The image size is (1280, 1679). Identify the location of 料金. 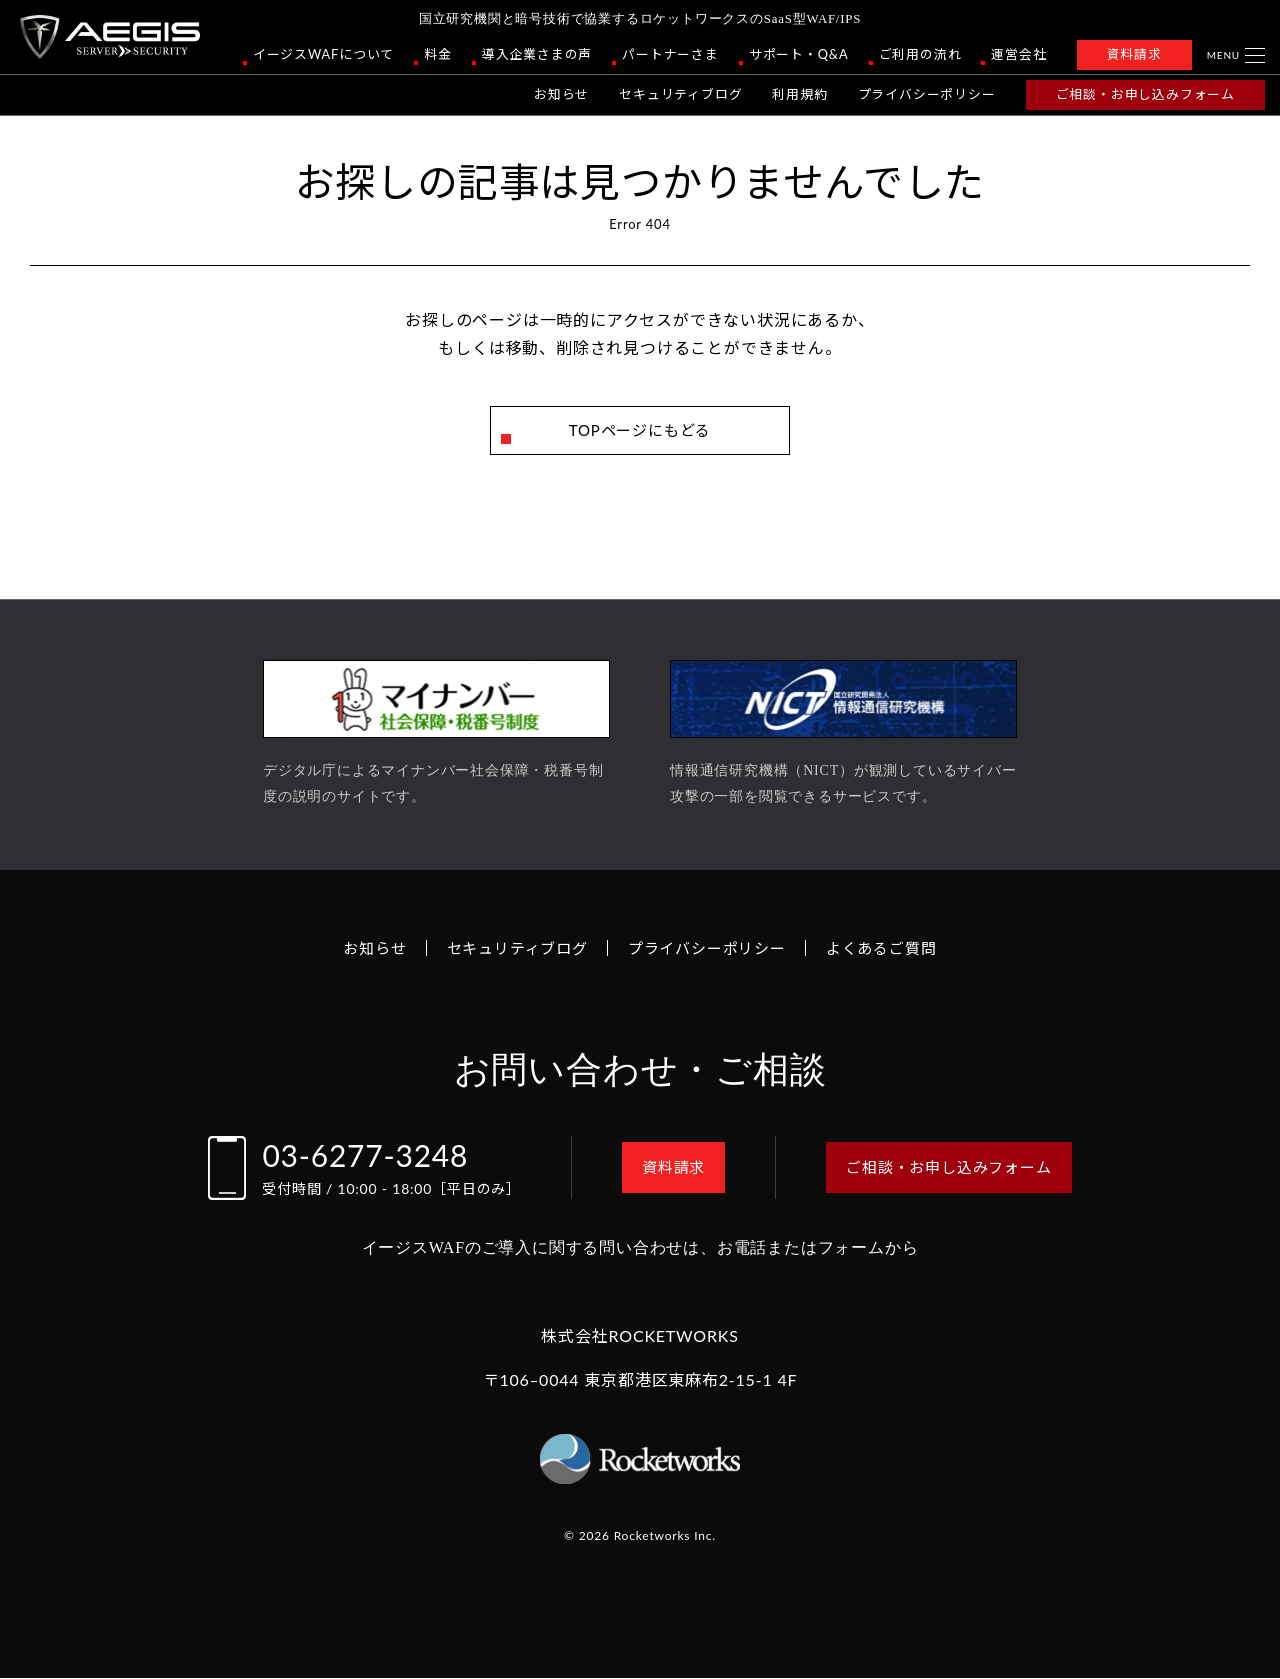
(438, 54).